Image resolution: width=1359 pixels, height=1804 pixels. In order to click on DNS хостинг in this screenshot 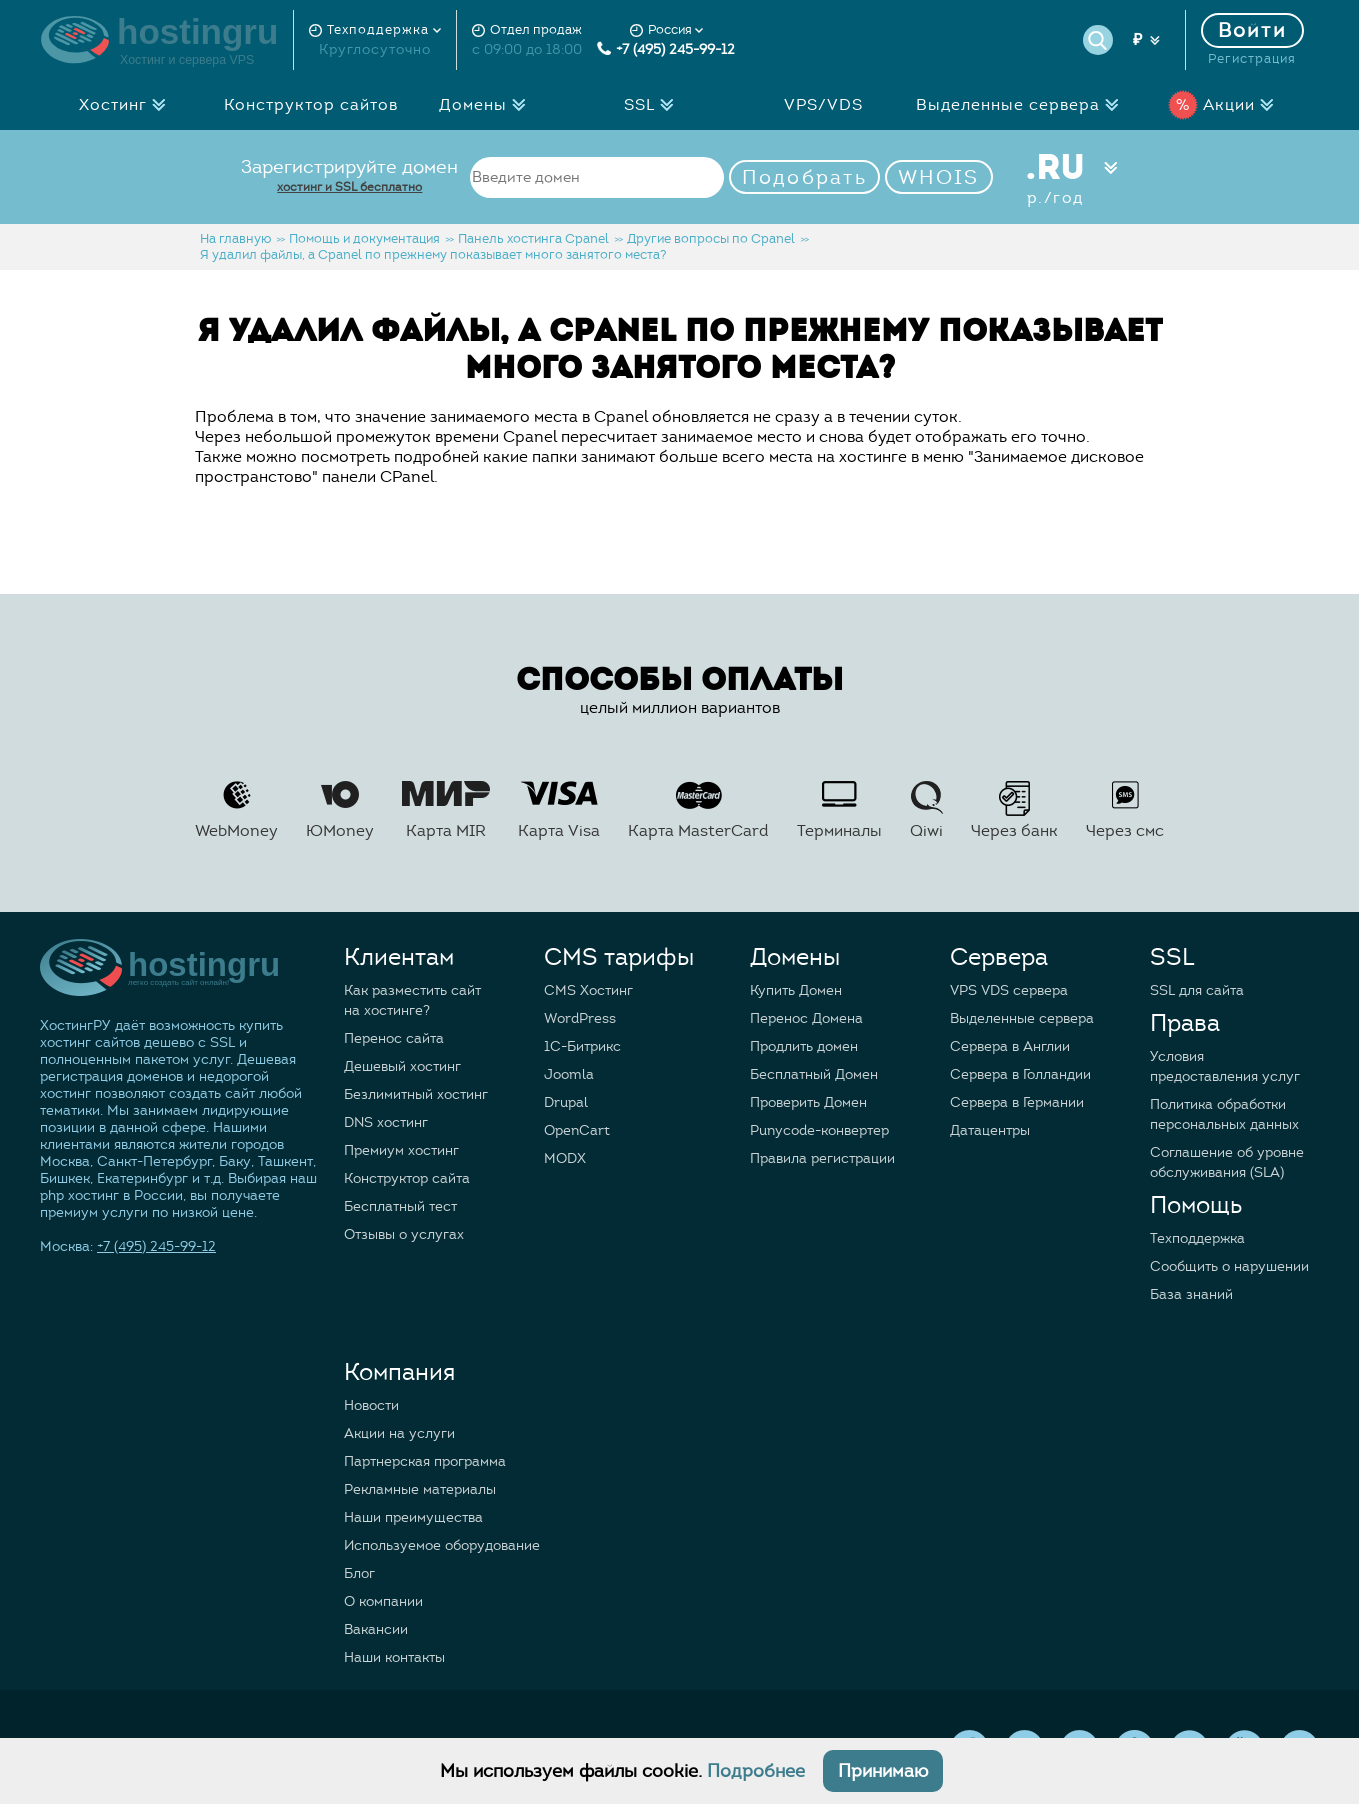, I will do `click(386, 1122)`.